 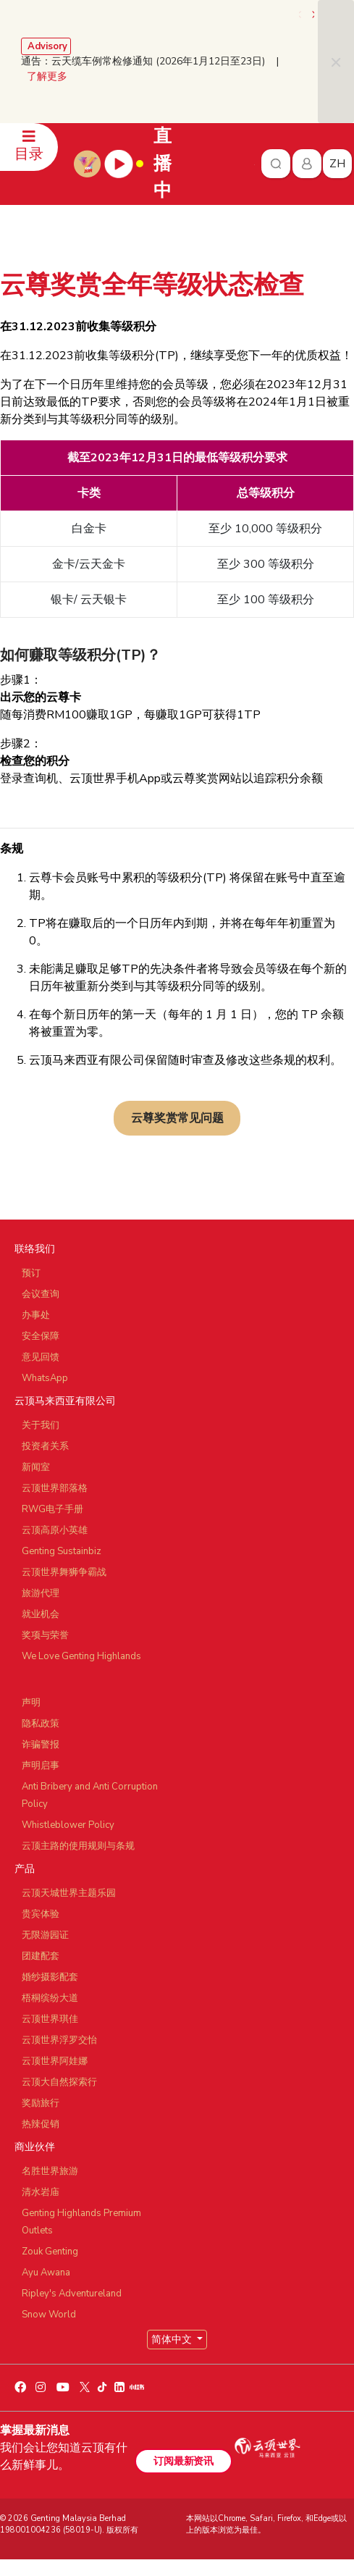 I want to click on 隐私政策, so click(x=40, y=1723).